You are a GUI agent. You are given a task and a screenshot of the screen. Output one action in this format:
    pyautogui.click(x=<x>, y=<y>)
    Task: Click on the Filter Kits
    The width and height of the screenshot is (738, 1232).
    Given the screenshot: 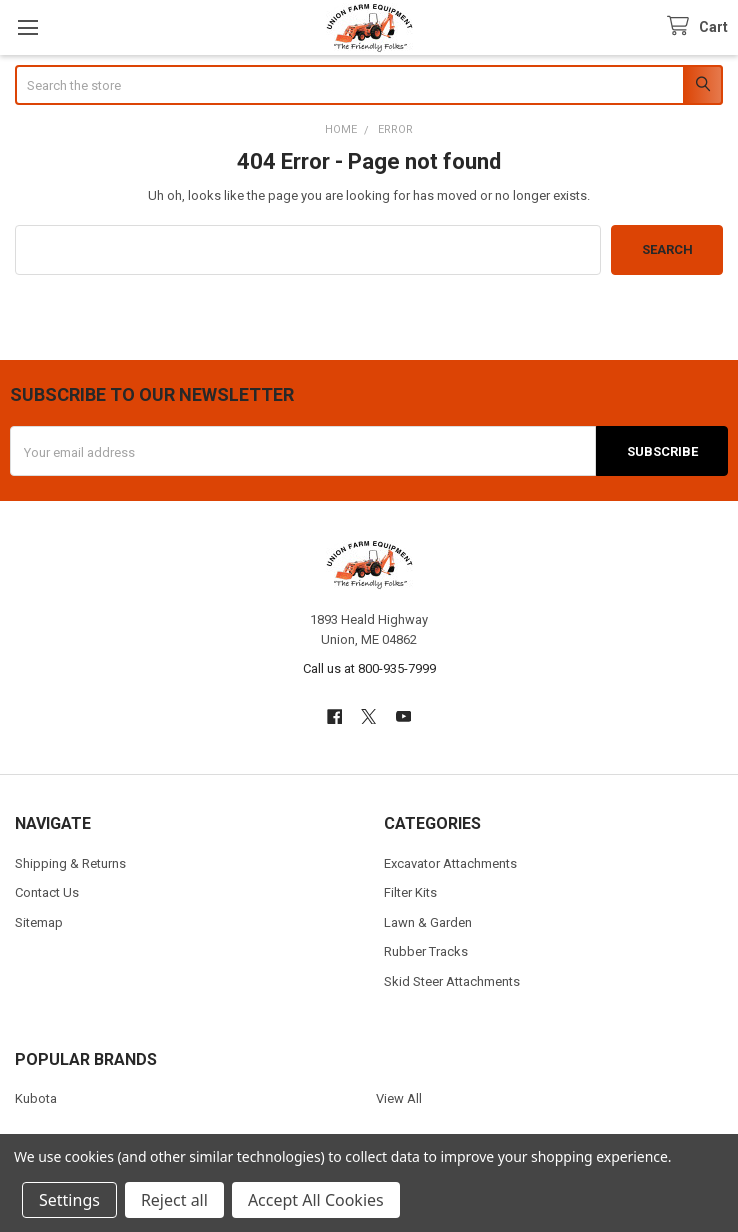 What is the action you would take?
    pyautogui.click(x=410, y=892)
    